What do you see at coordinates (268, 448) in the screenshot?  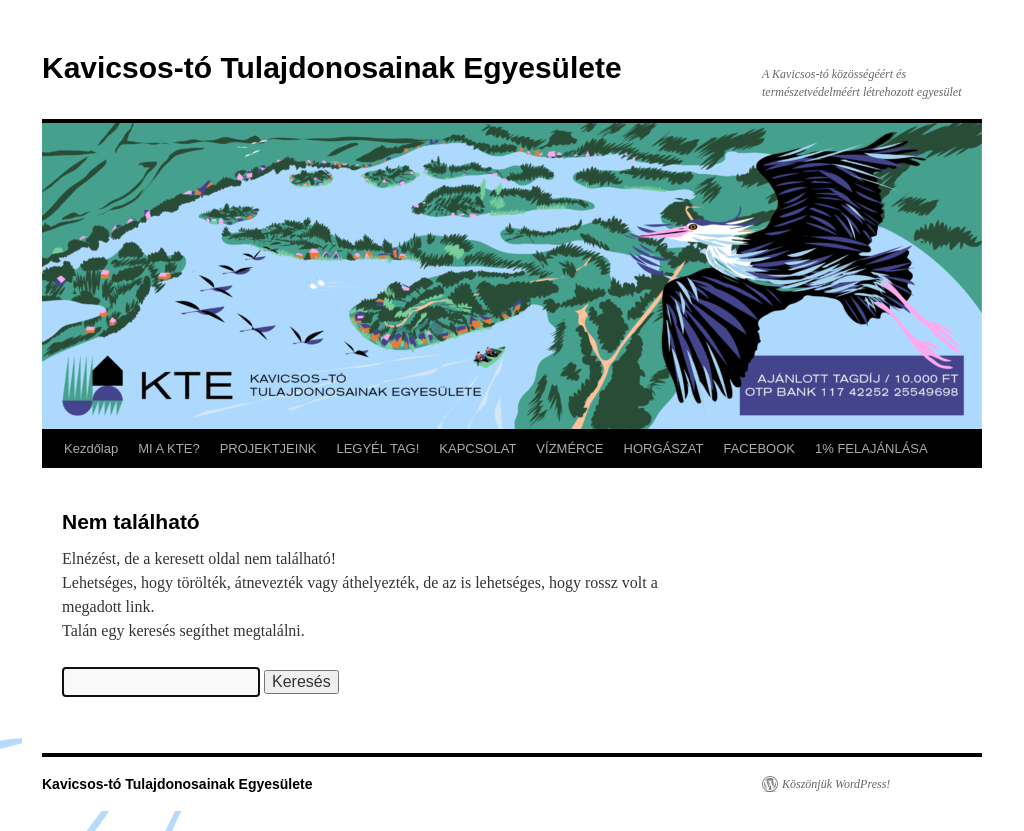 I see `PROJEKTJEINK` at bounding box center [268, 448].